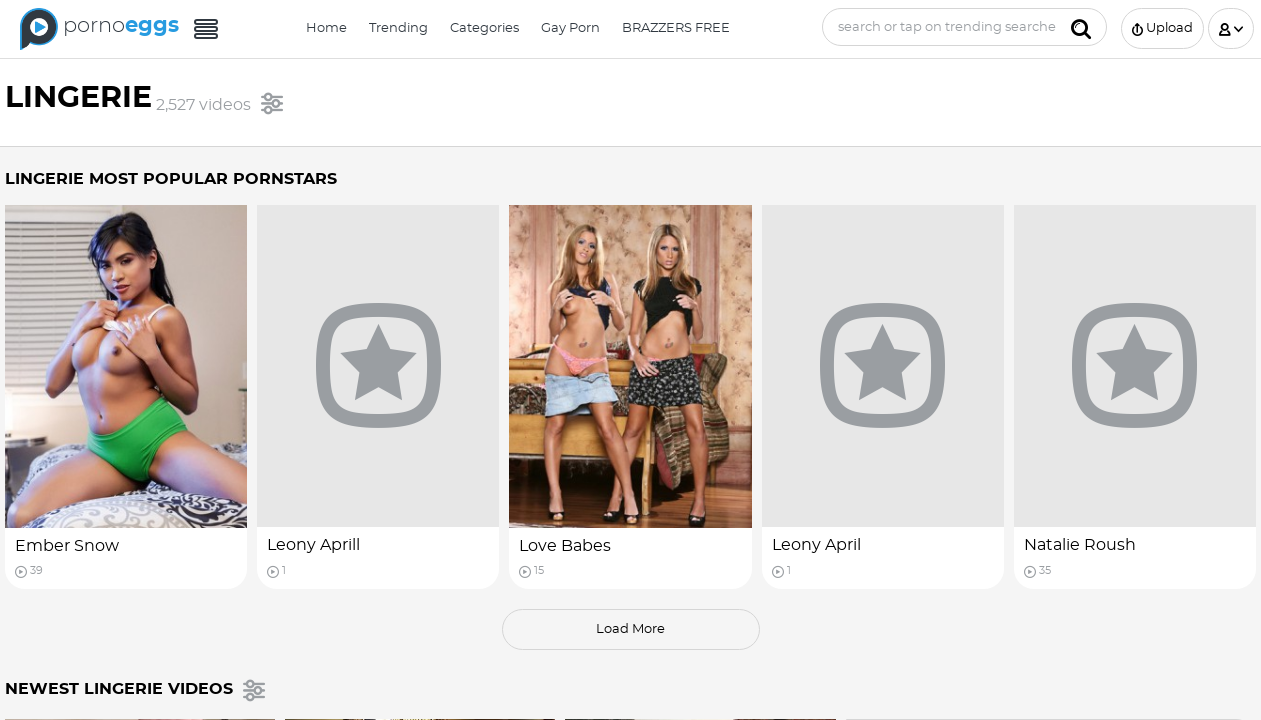 The width and height of the screenshot is (1261, 720). Describe the element at coordinates (326, 28) in the screenshot. I see `Home` at that location.